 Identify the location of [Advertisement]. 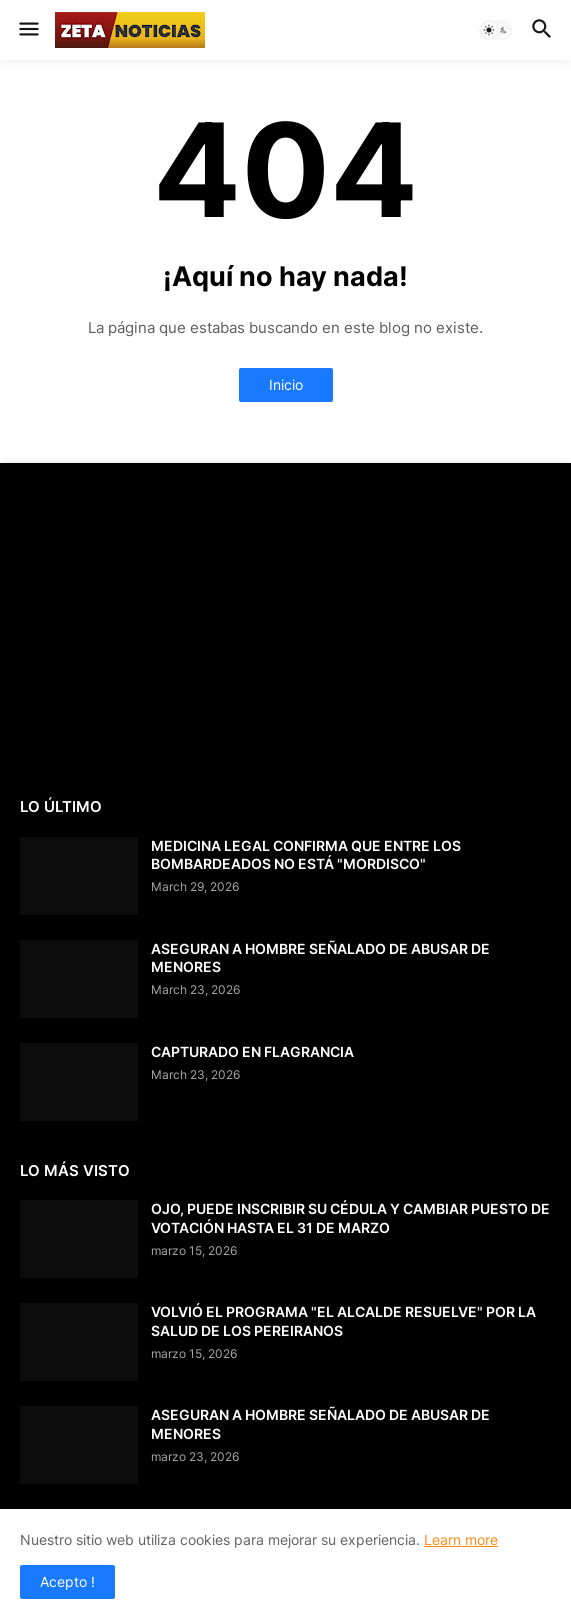
(170, 628).